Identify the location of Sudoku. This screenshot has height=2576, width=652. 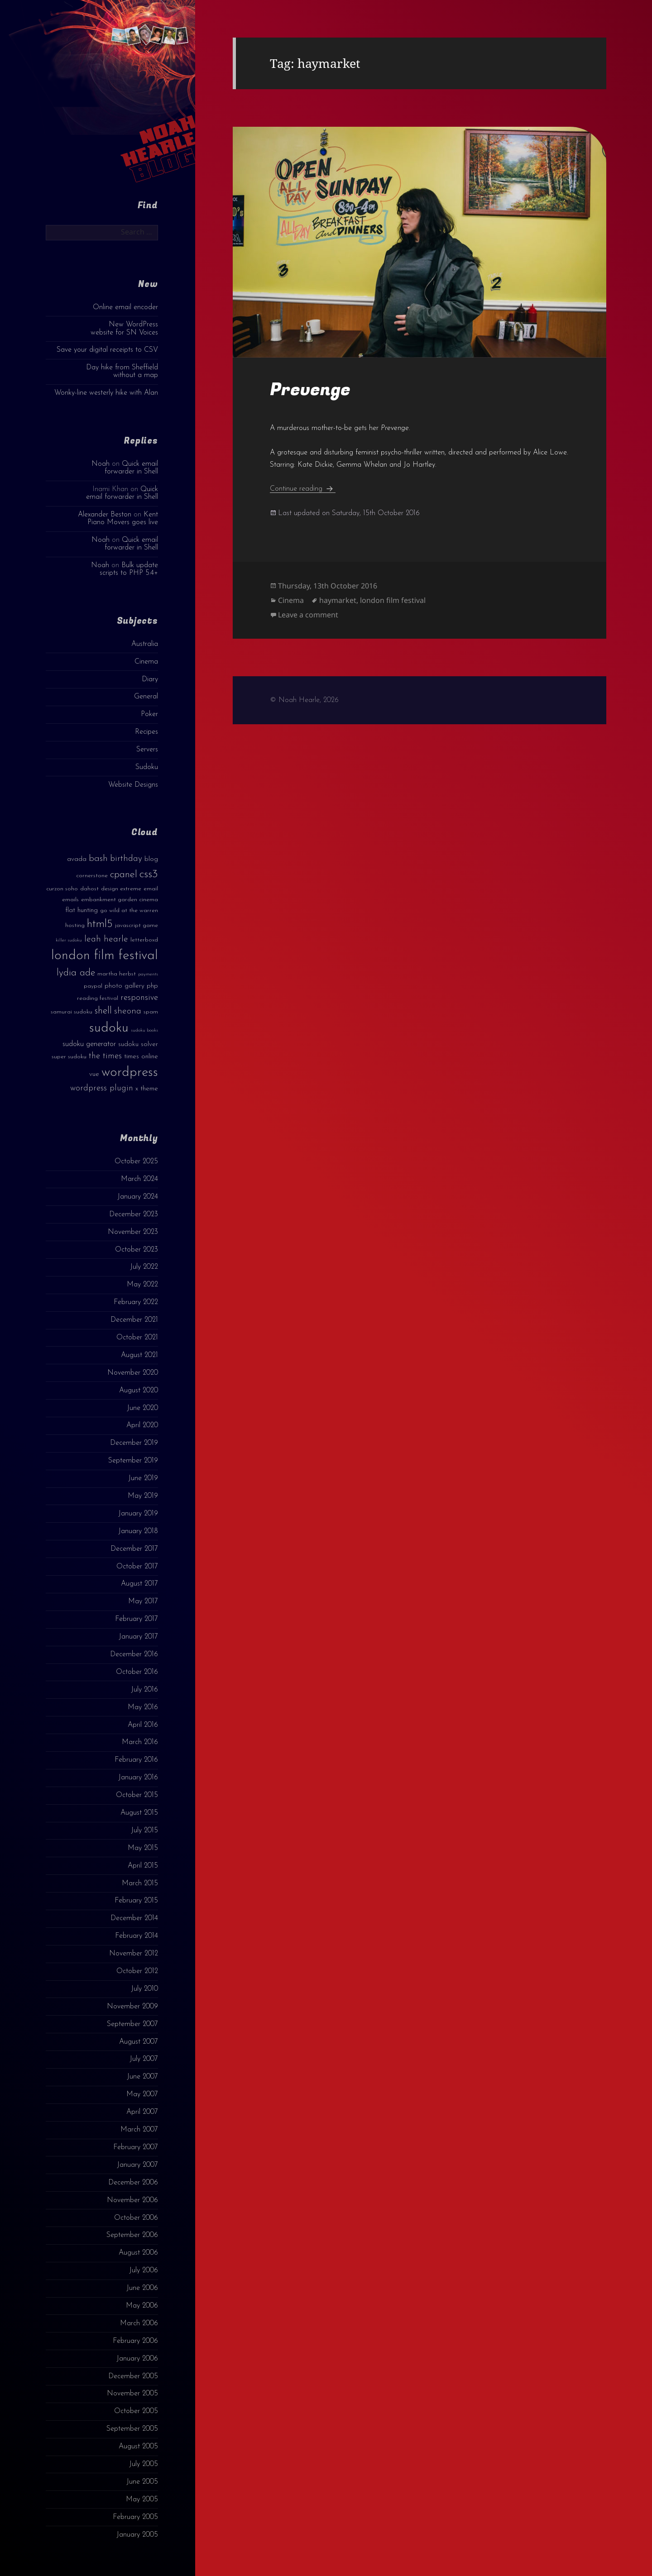
(146, 767).